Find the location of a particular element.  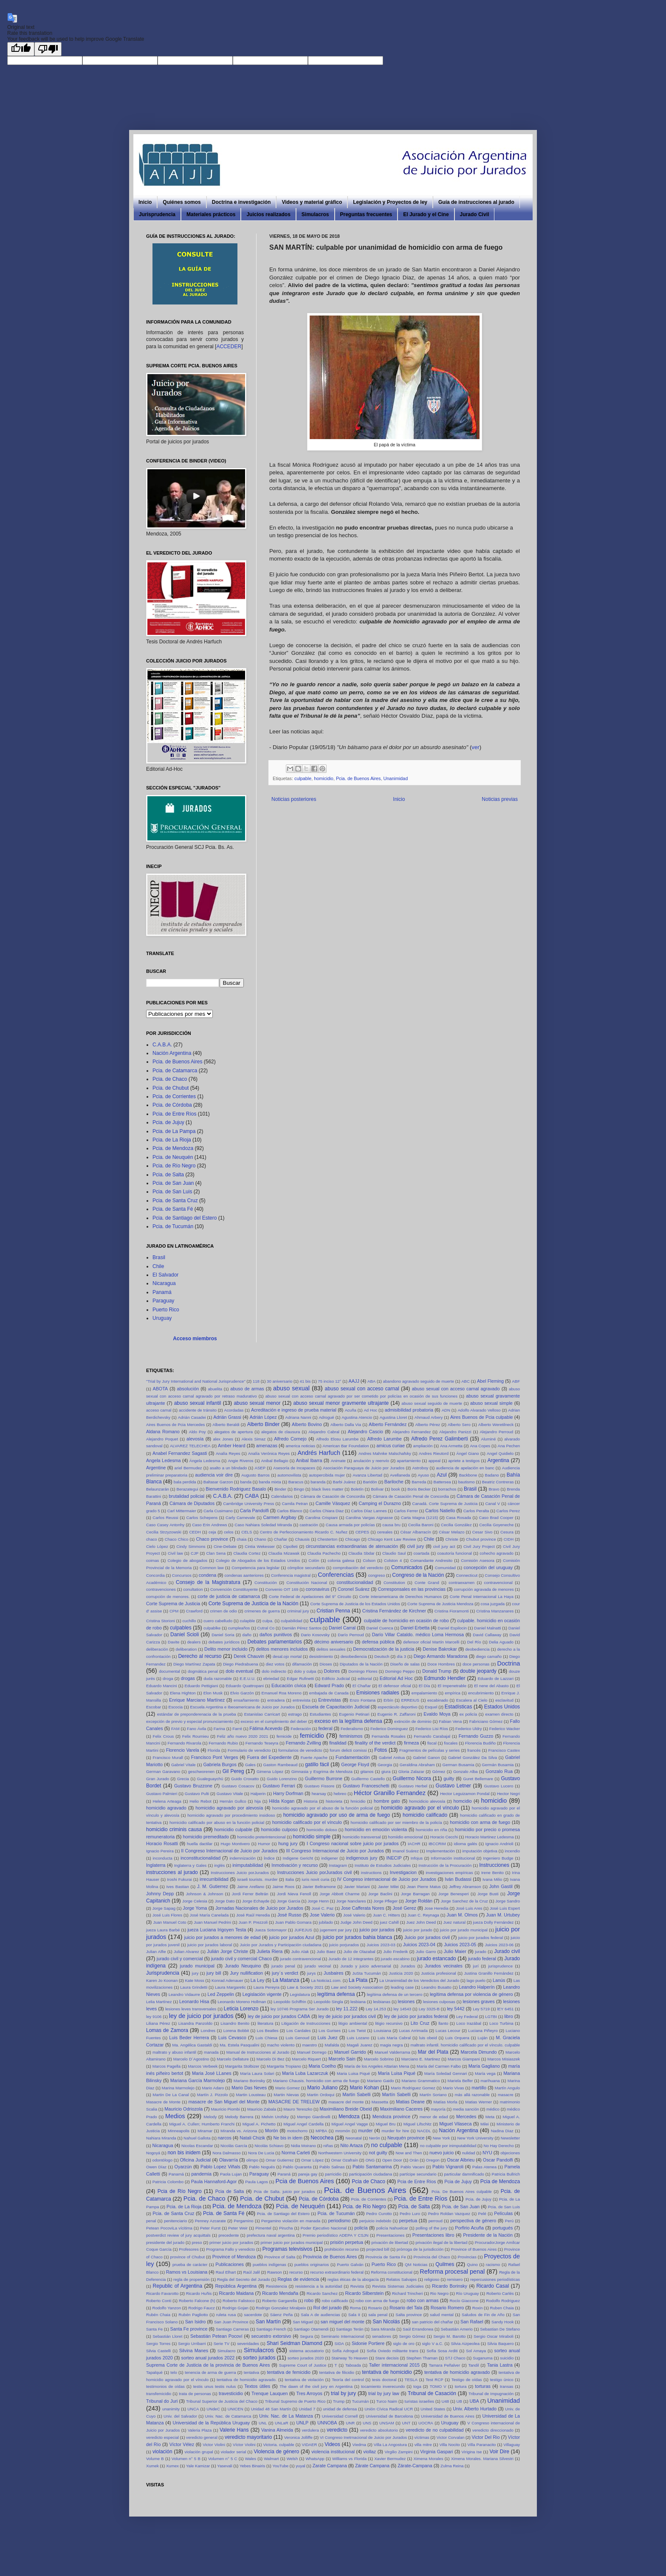

Gustavo Pulti is located at coordinates (197, 1793).